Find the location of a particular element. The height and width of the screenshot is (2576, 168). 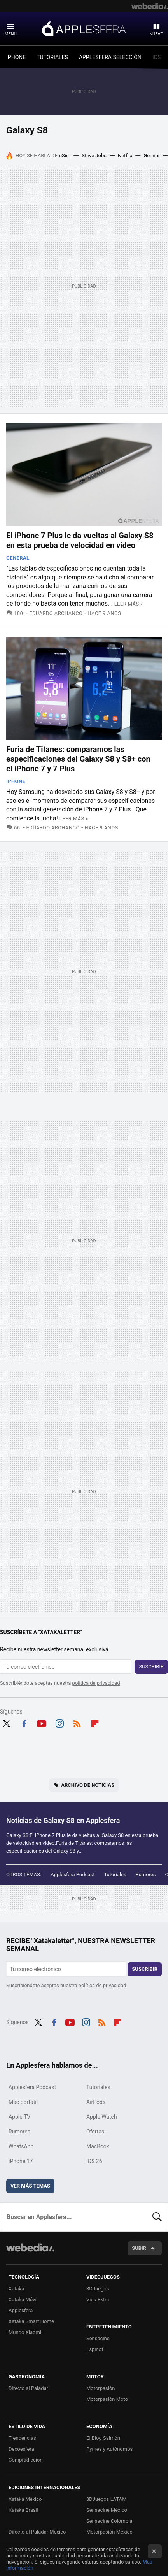

MacBook is located at coordinates (97, 2146).